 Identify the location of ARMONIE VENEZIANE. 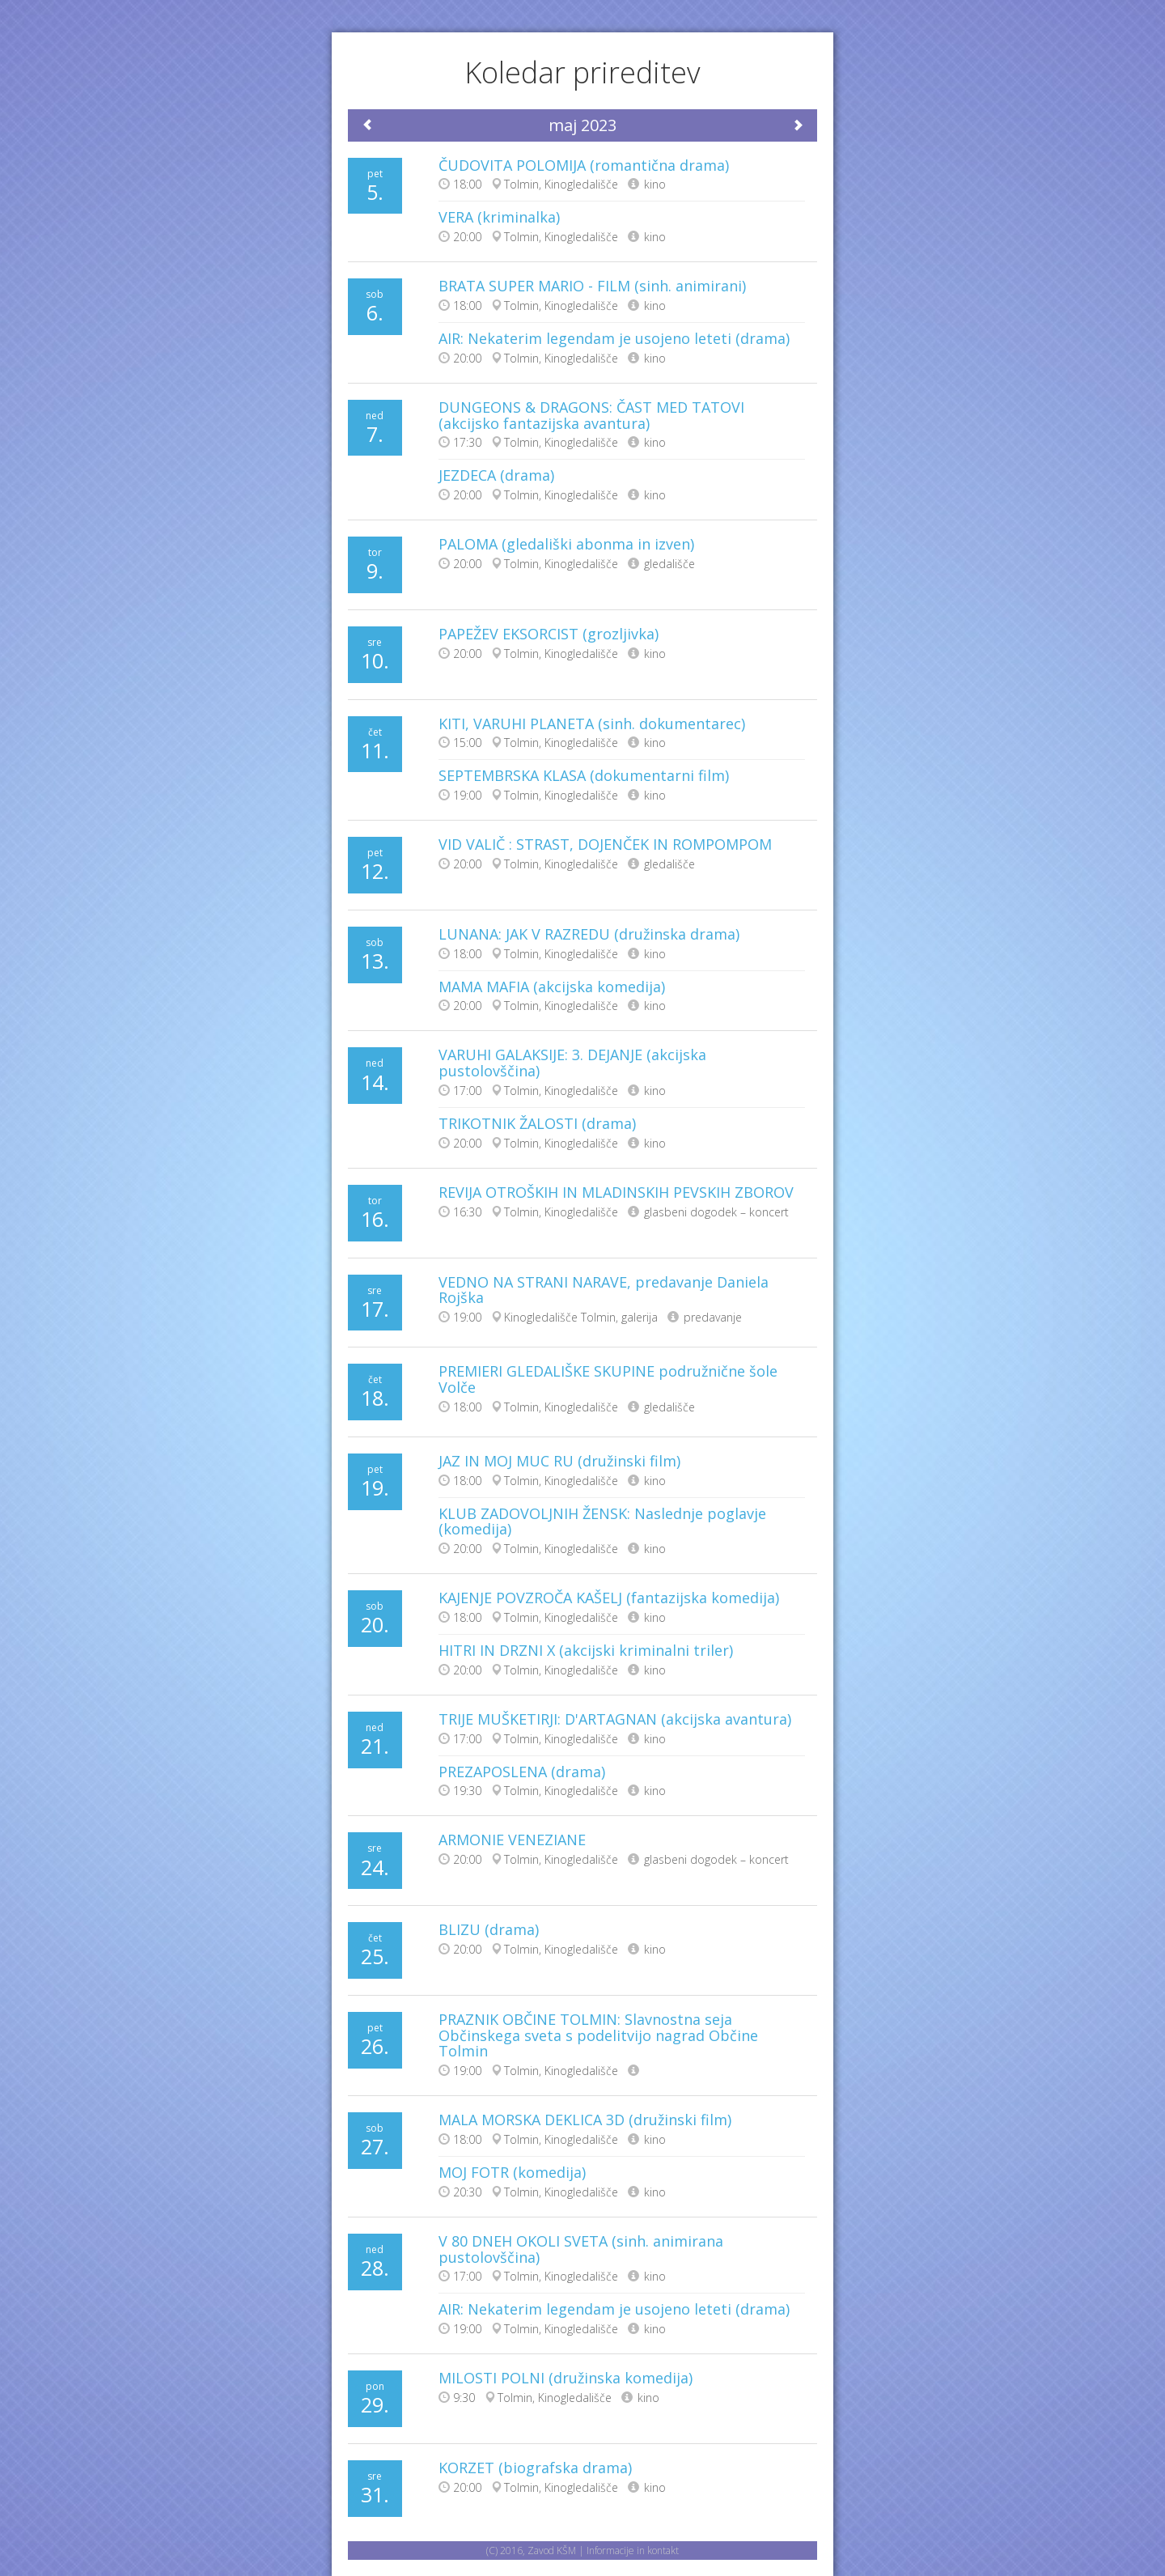
(512, 1839).